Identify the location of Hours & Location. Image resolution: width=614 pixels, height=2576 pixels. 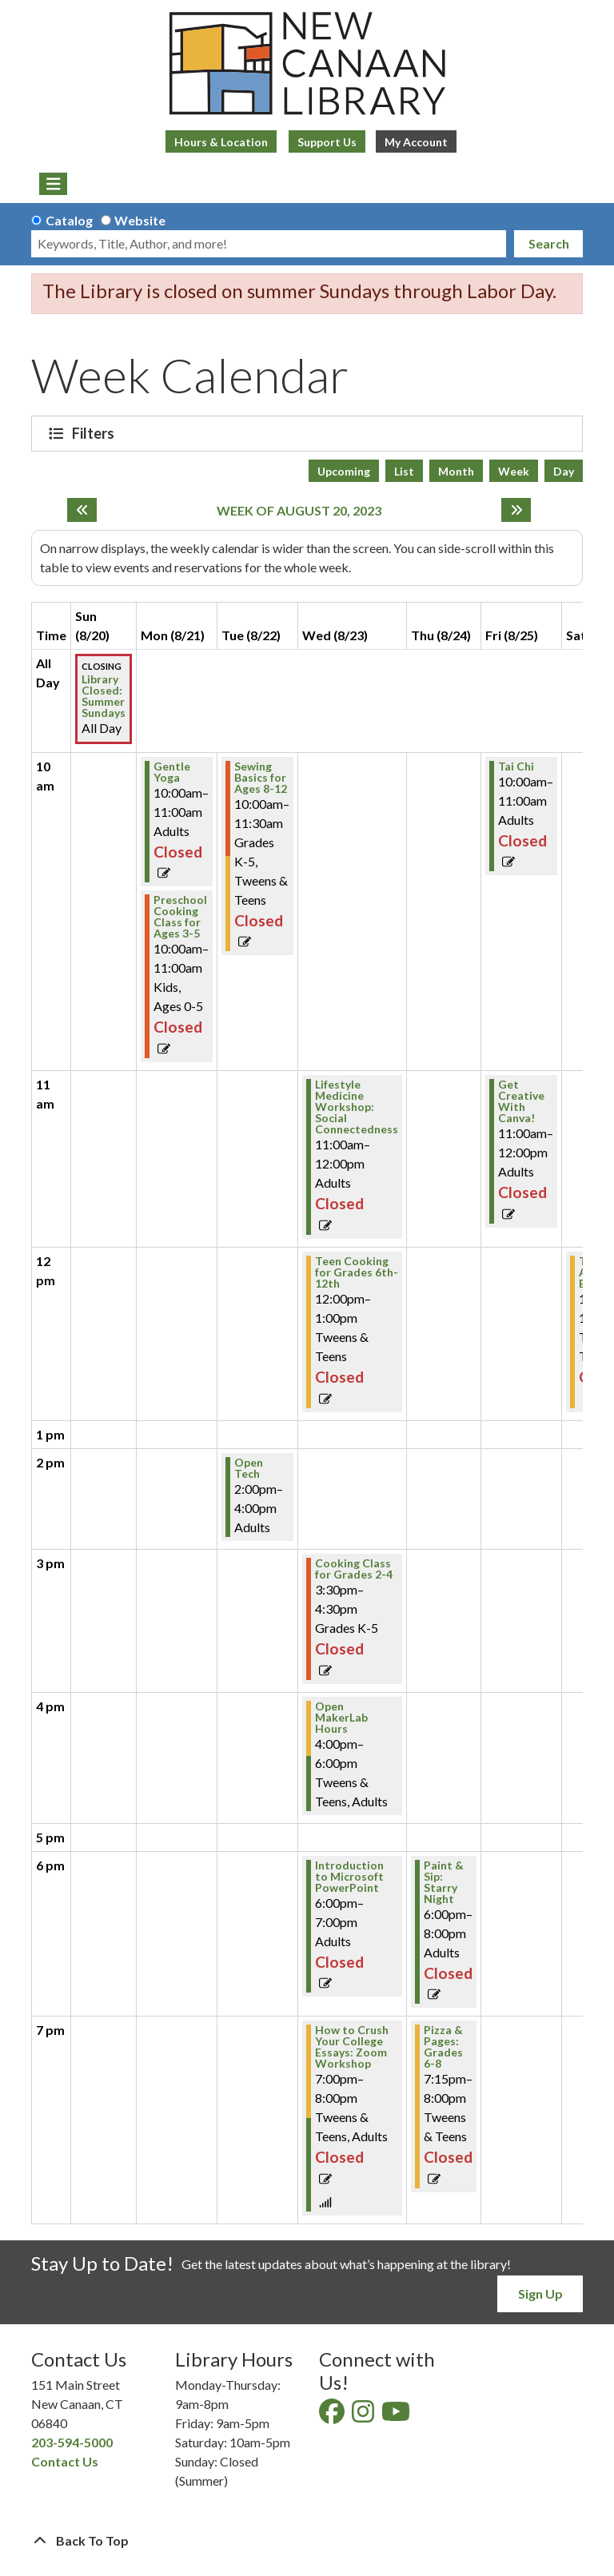
(221, 142).